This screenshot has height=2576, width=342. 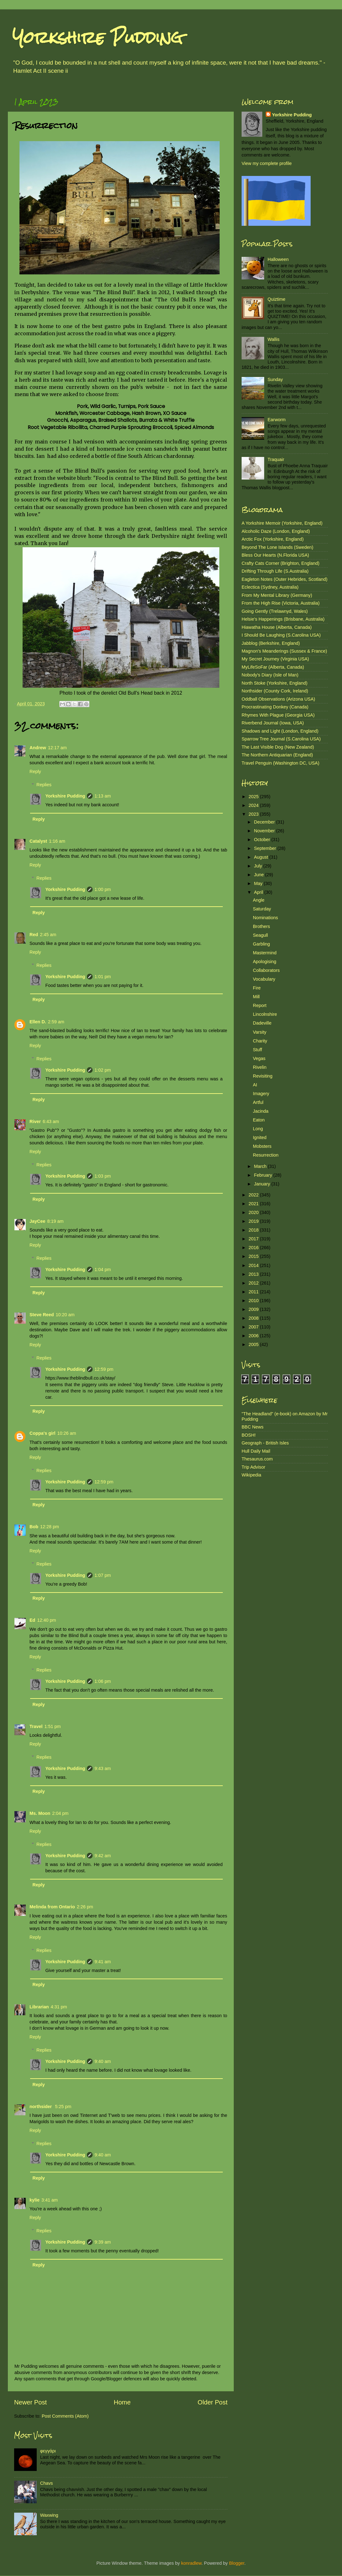 I want to click on Travel, so click(x=36, y=1726).